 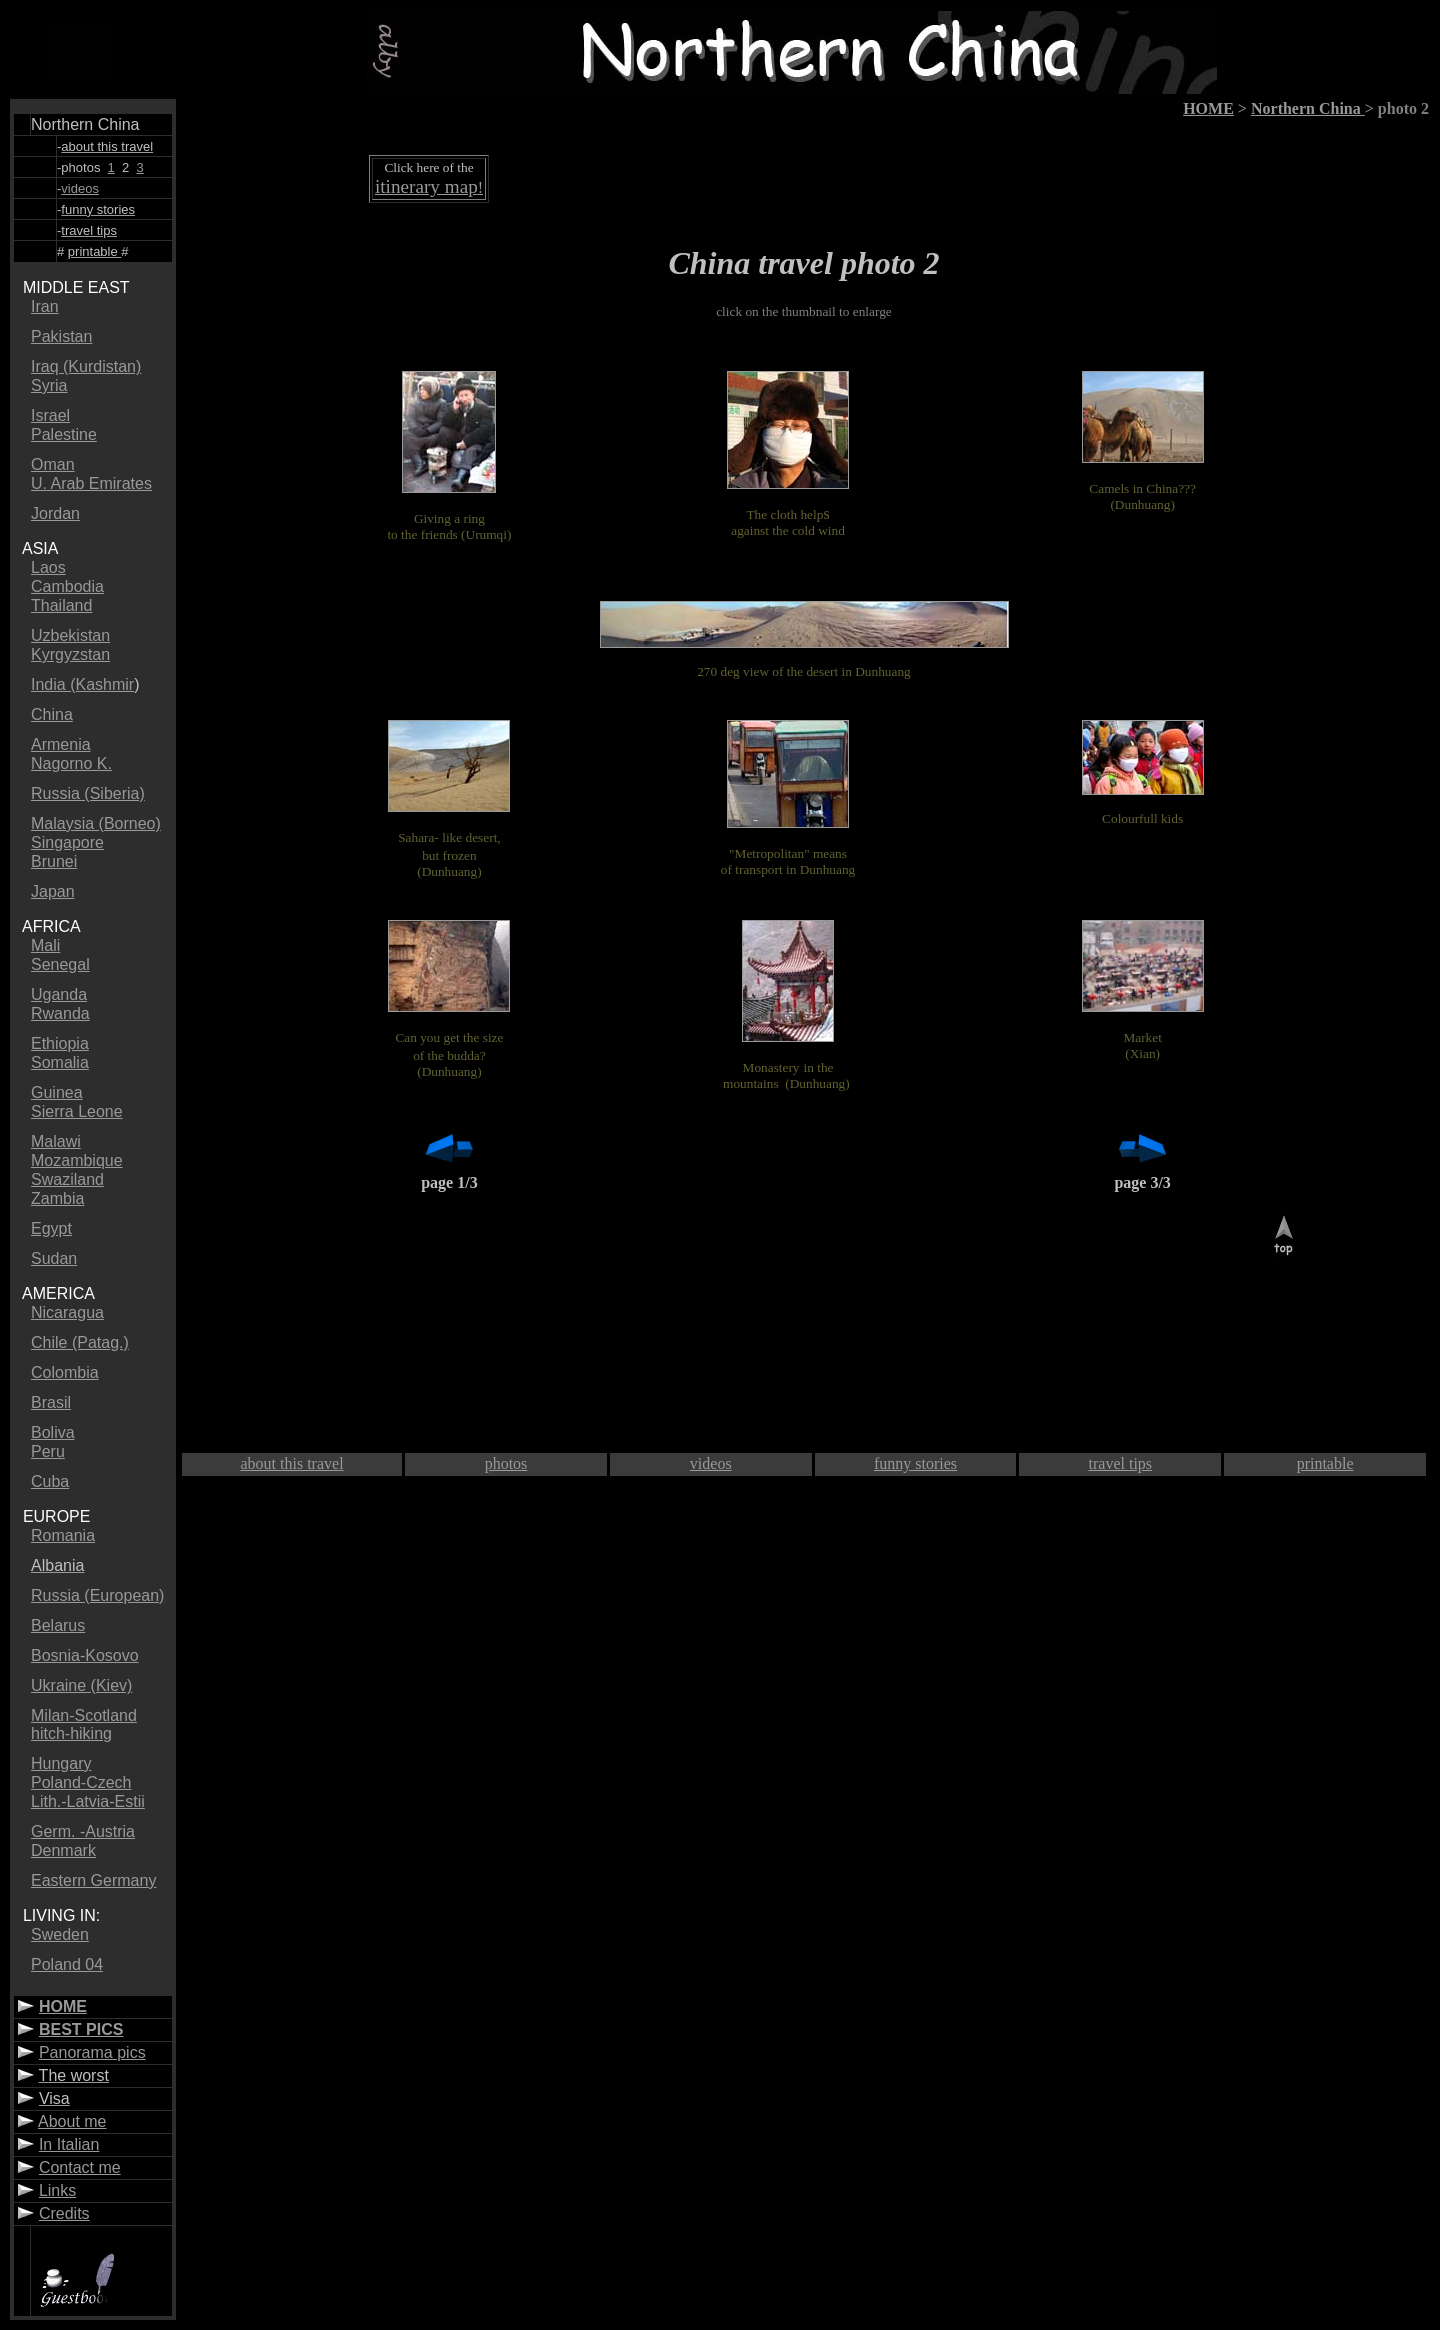 What do you see at coordinates (49, 385) in the screenshot?
I see `Syria` at bounding box center [49, 385].